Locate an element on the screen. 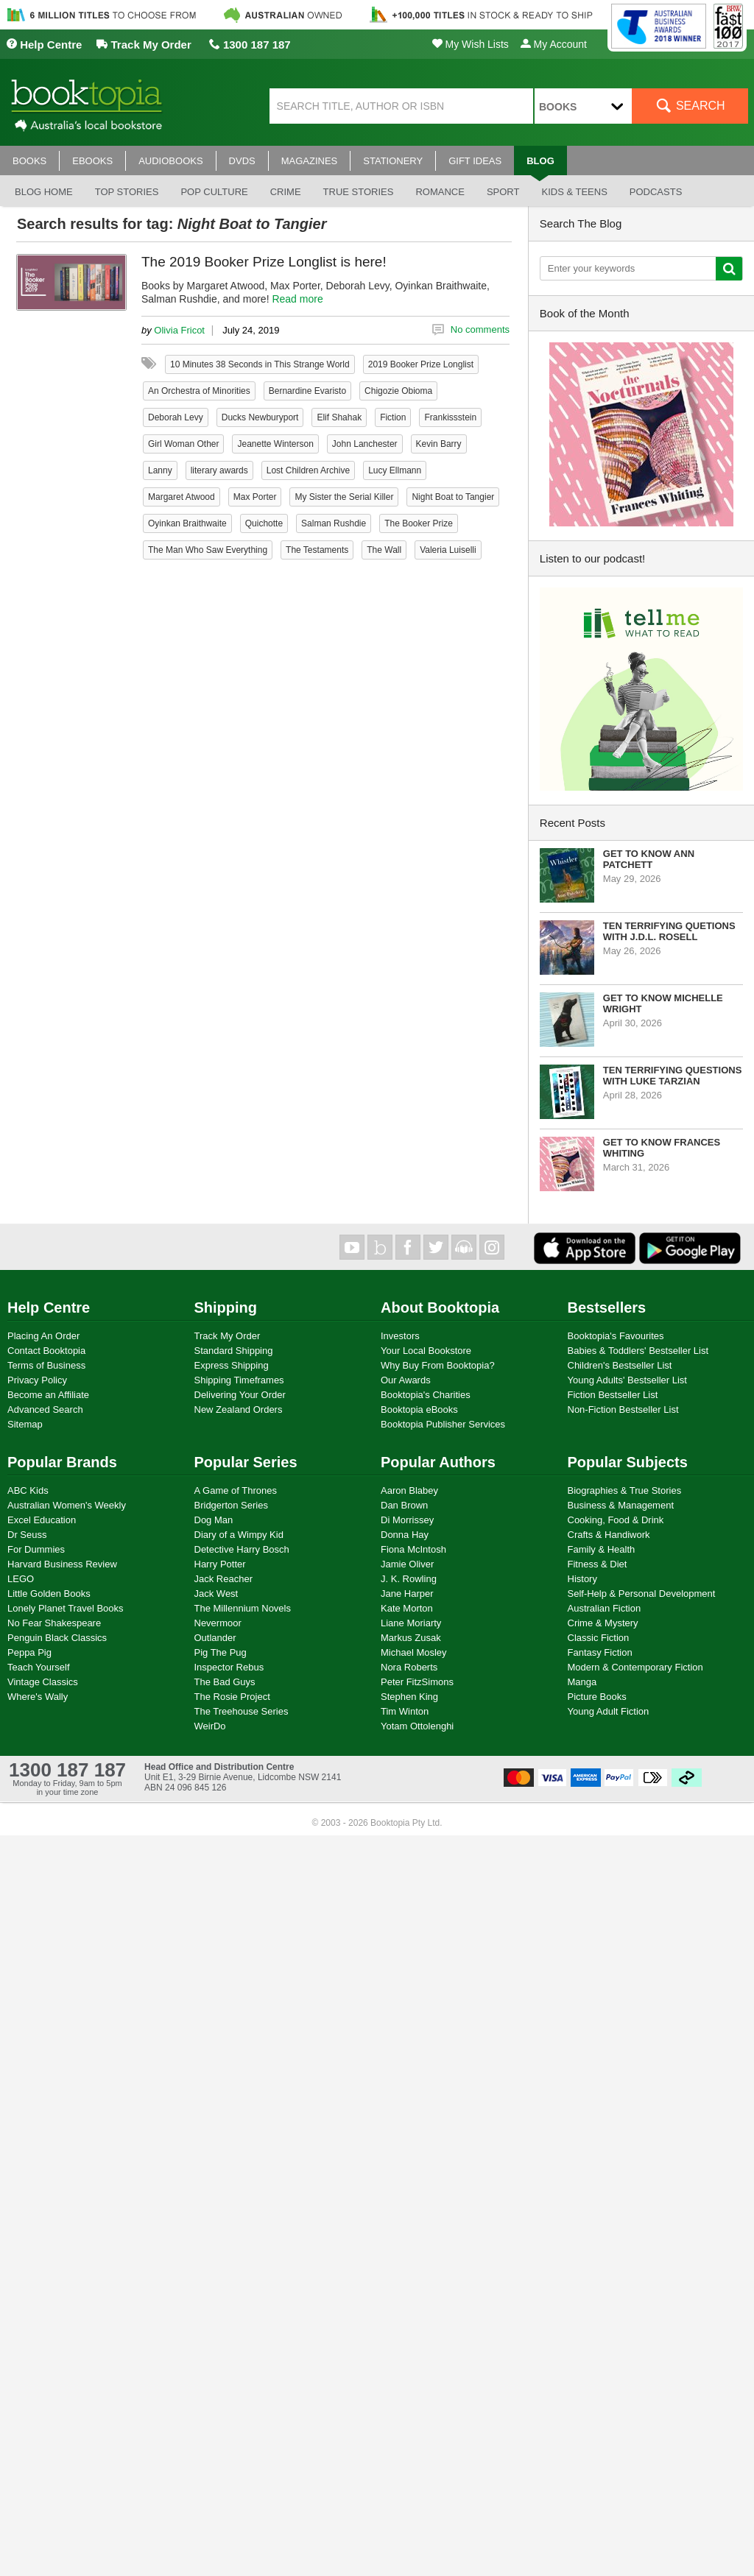 The height and width of the screenshot is (2576, 754). Dog Man is located at coordinates (213, 1519).